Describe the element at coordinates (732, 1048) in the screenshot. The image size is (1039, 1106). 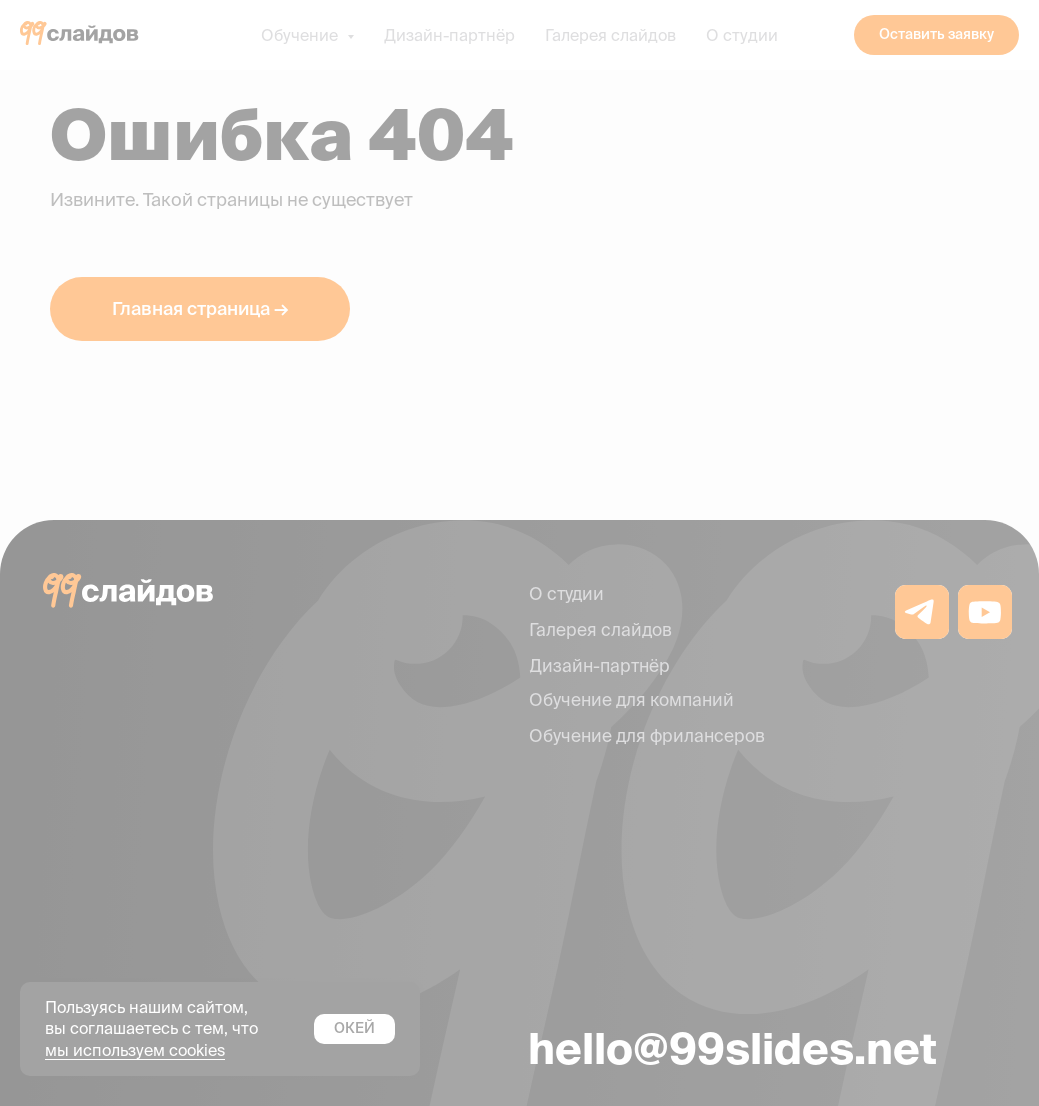
I see `hello@99slides.net` at that location.